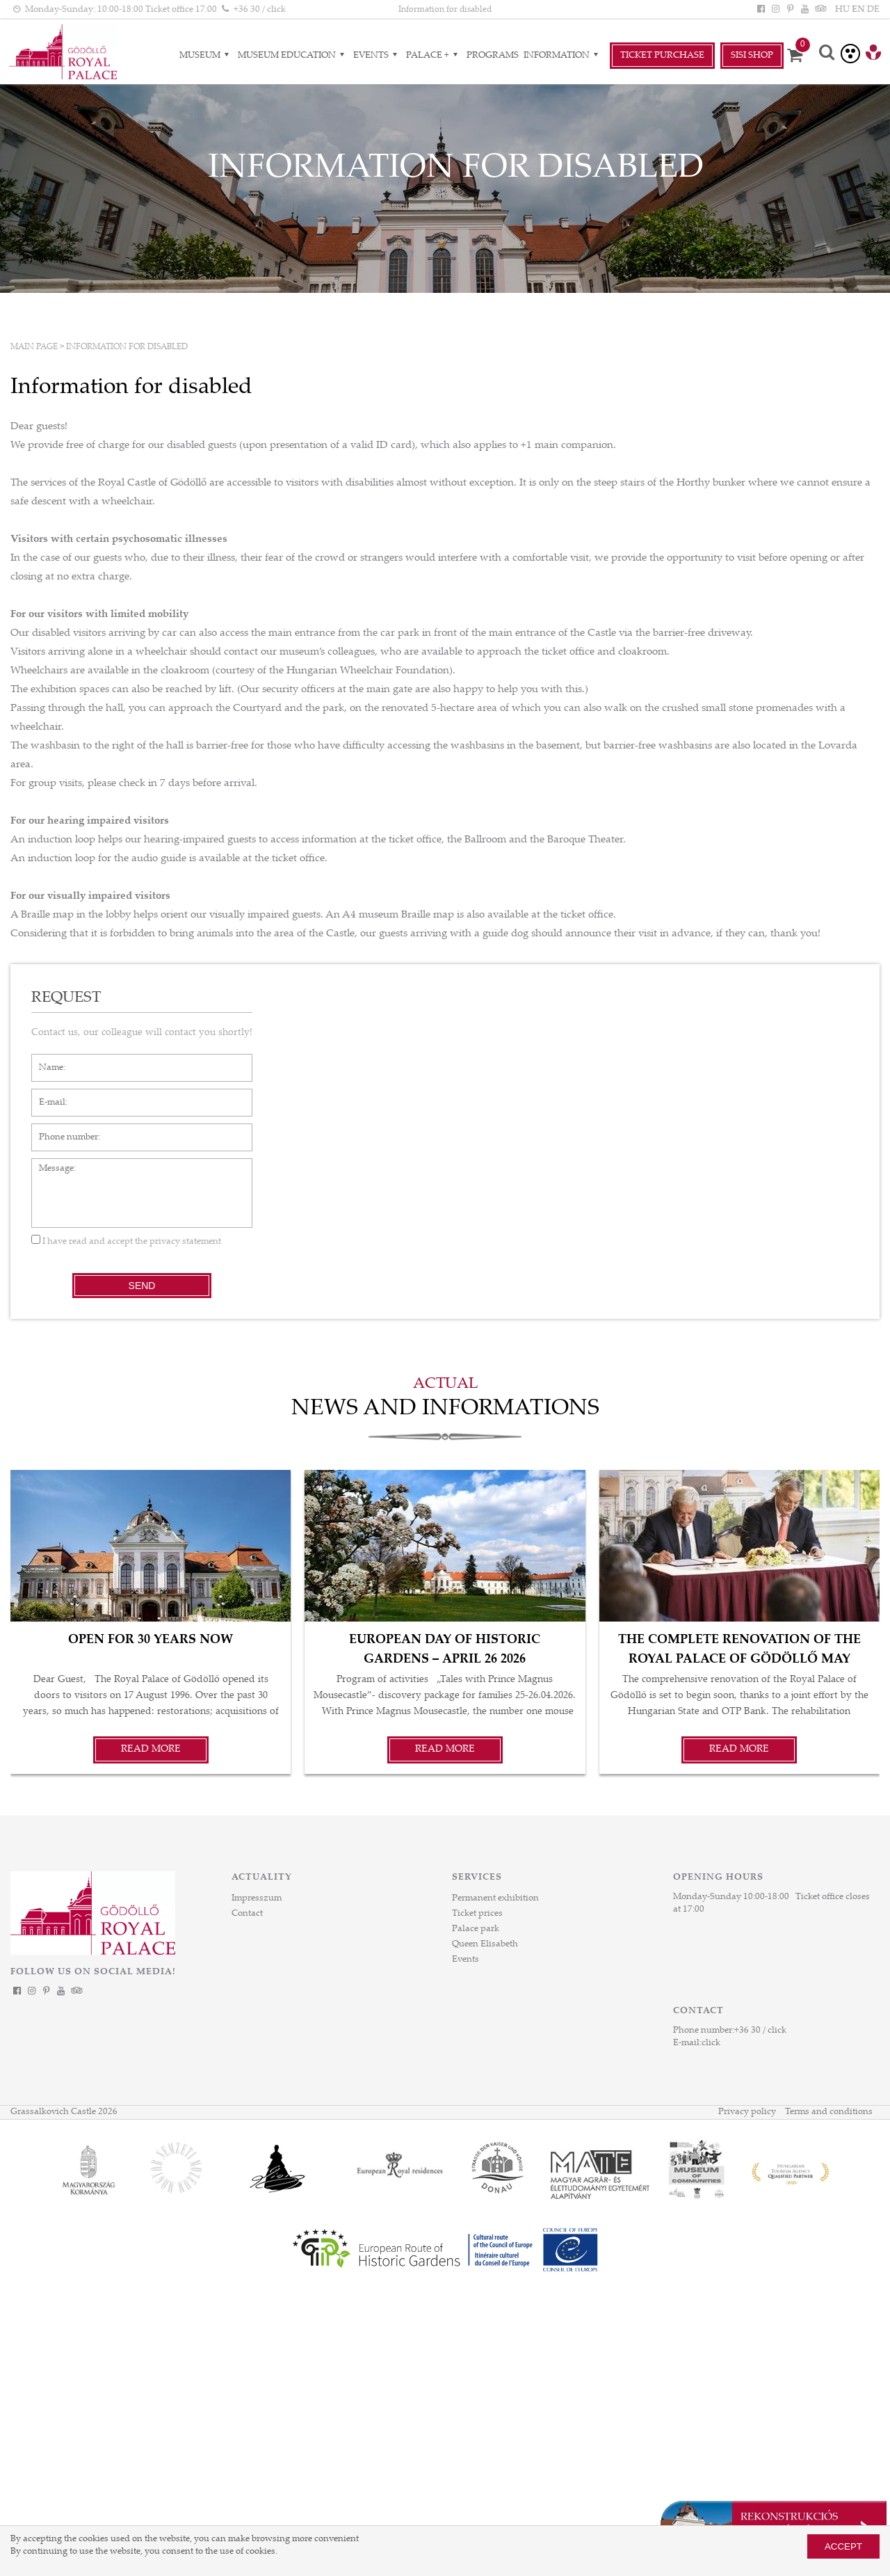  I want to click on [Tourinform Gödöllő], so click(873, 54).